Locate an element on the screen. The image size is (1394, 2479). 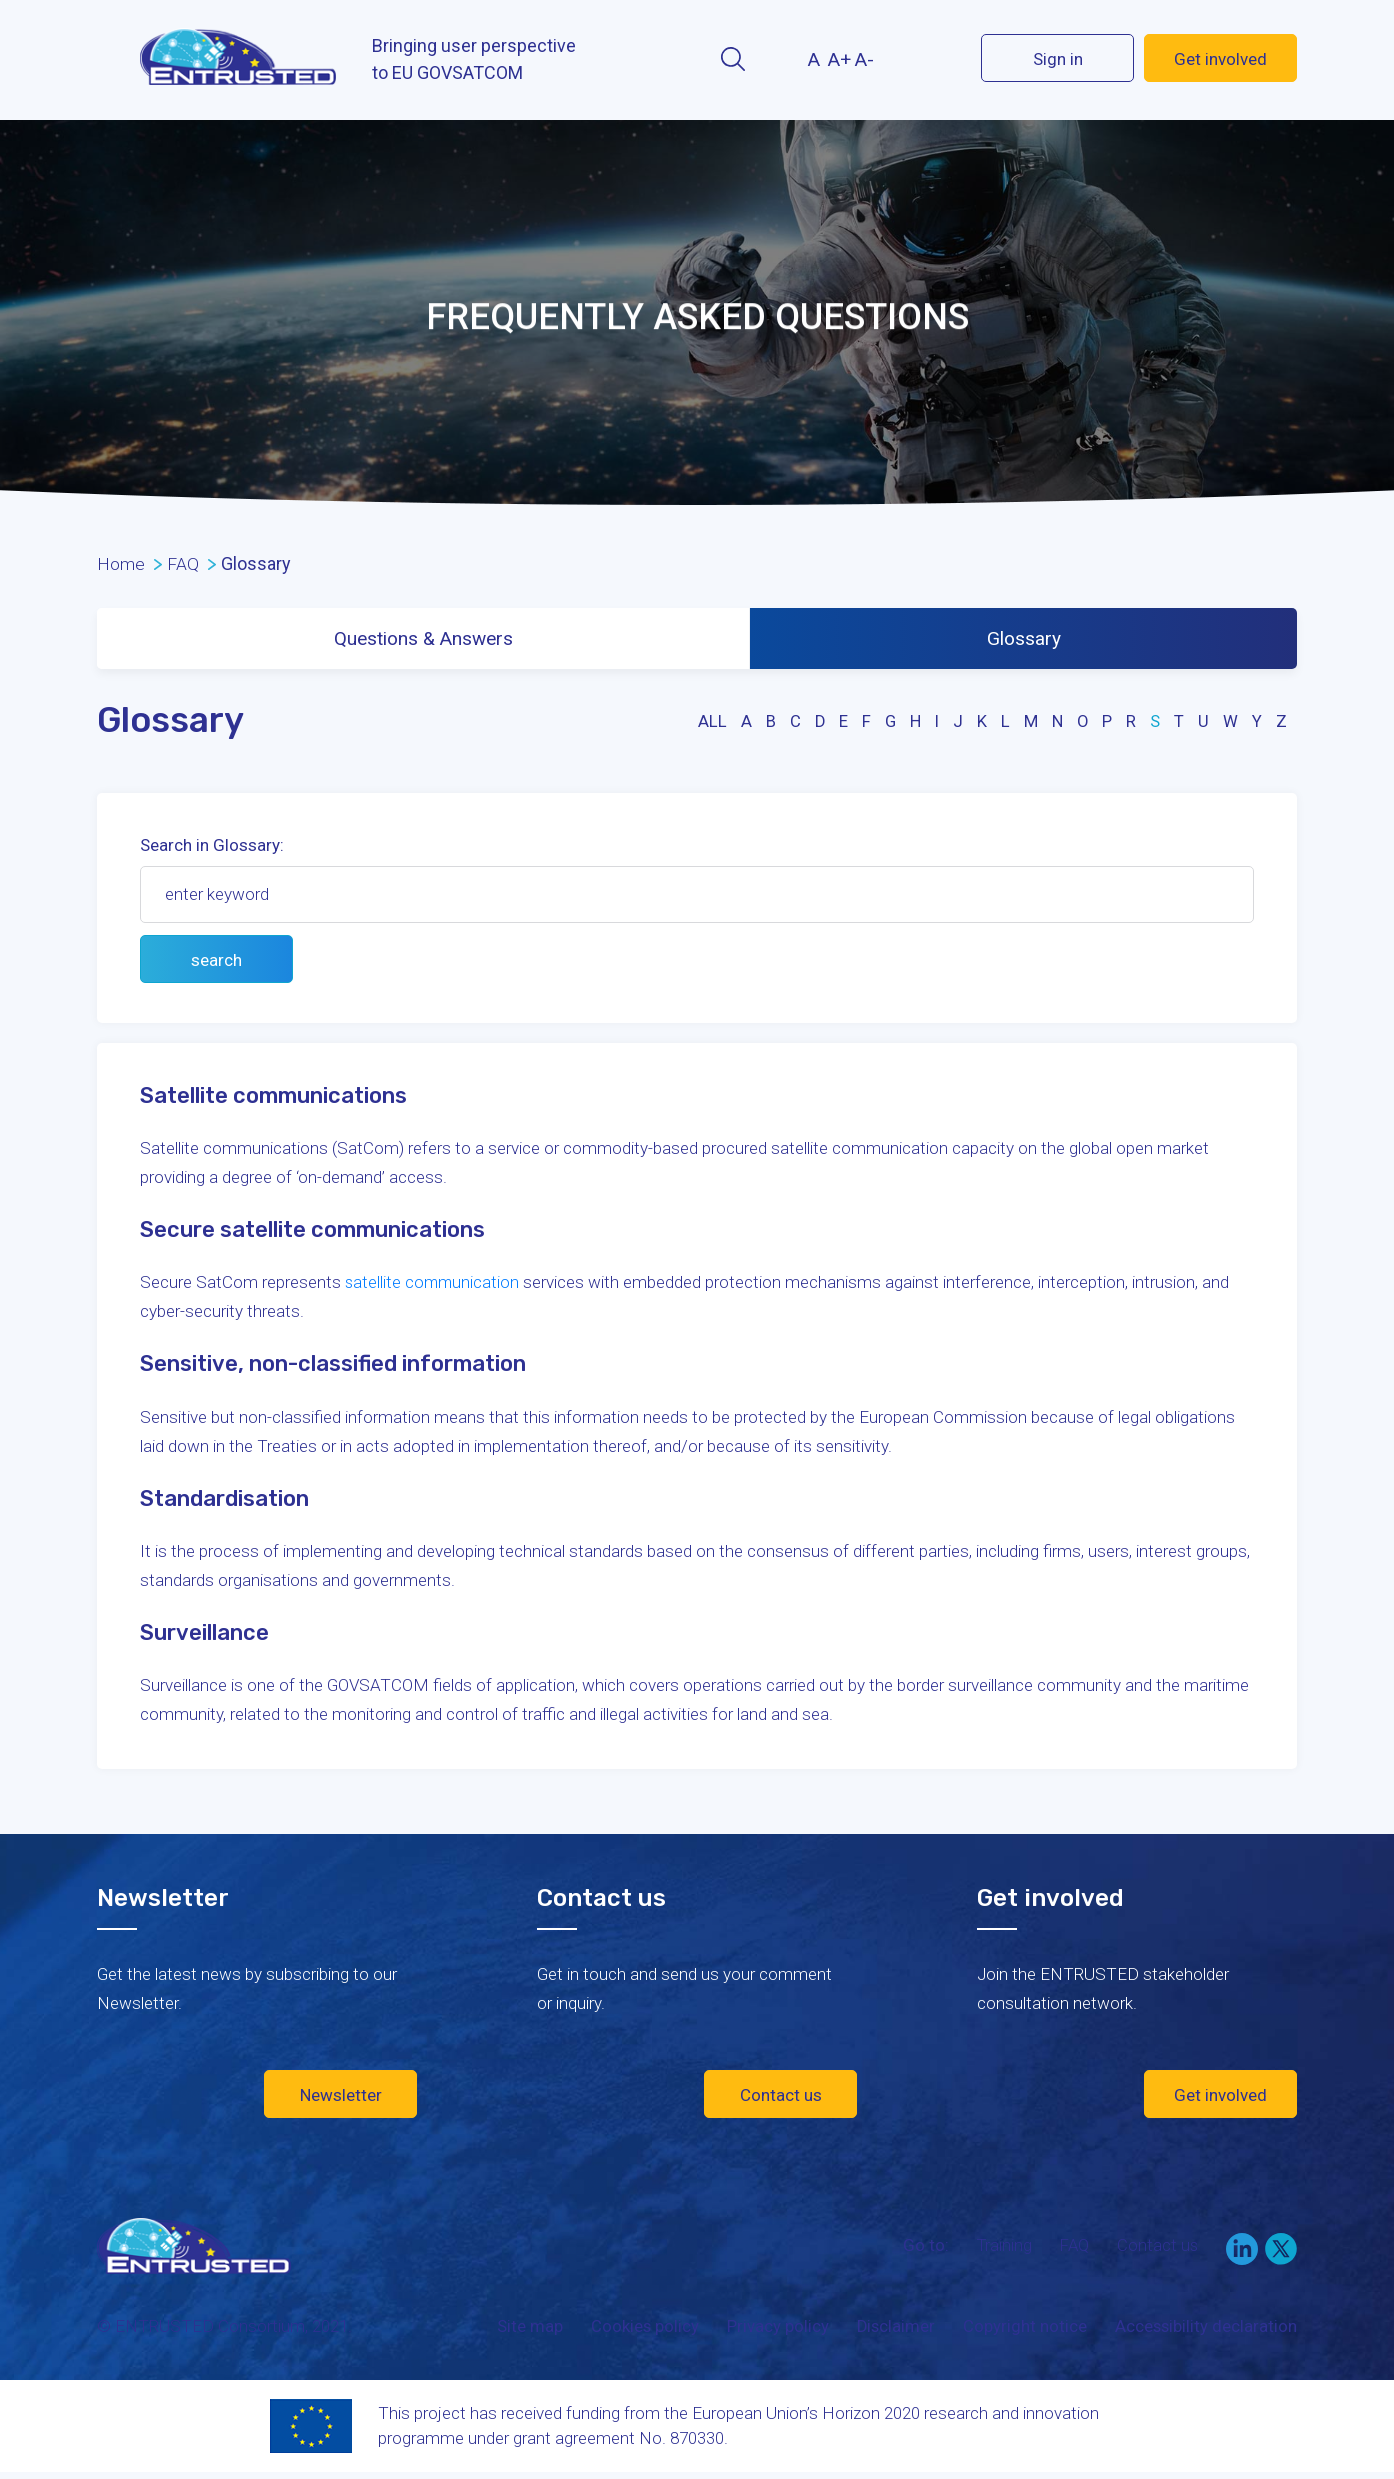
Accessibility declaration is located at coordinates (1205, 2331).